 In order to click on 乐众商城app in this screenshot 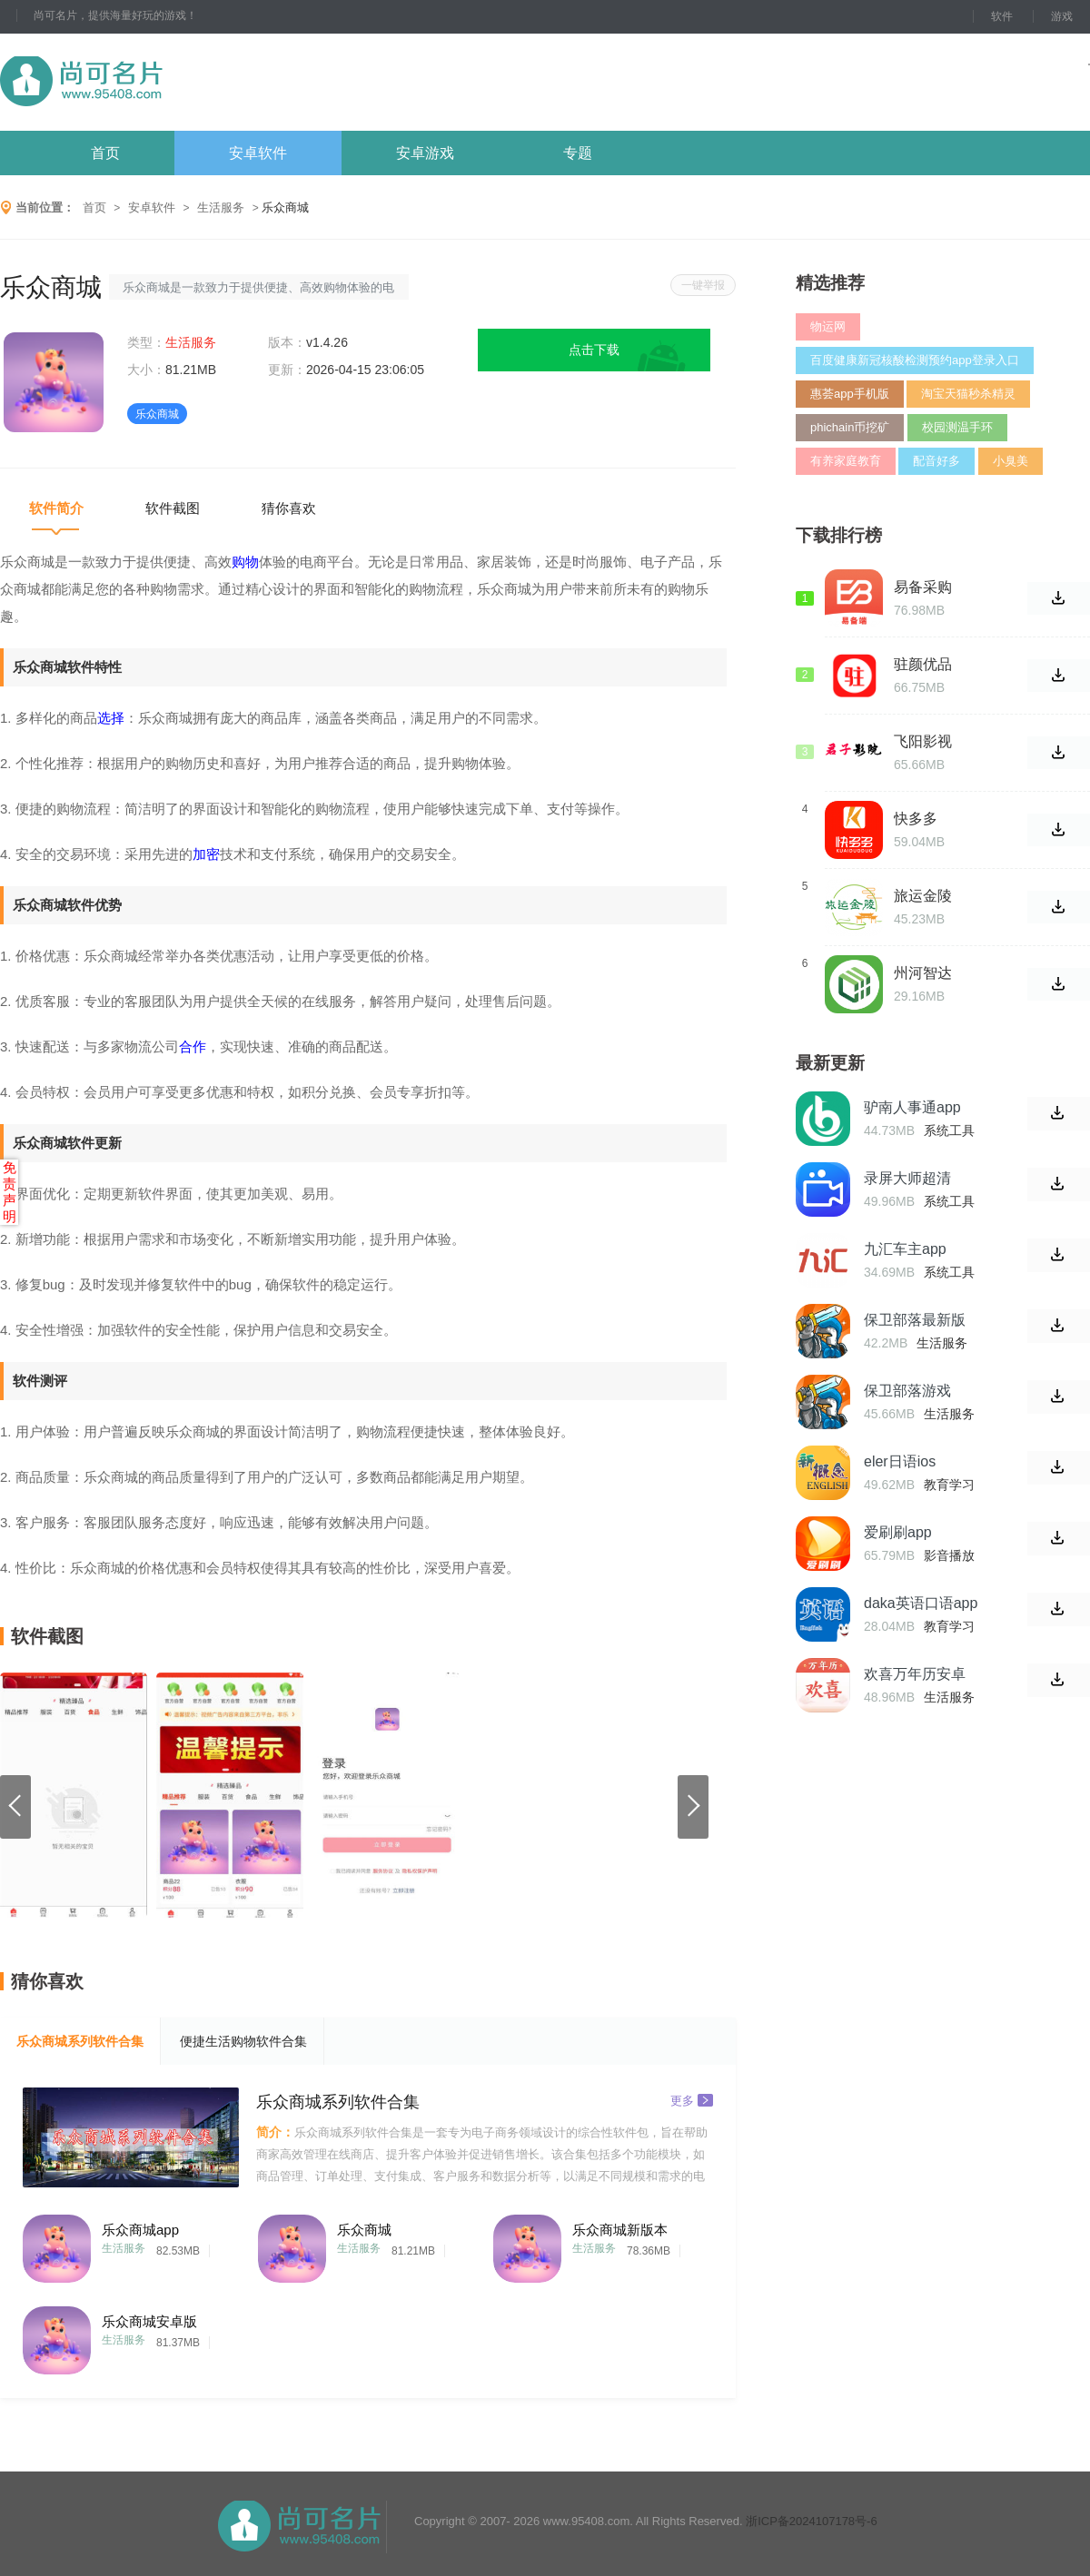, I will do `click(140, 2229)`.